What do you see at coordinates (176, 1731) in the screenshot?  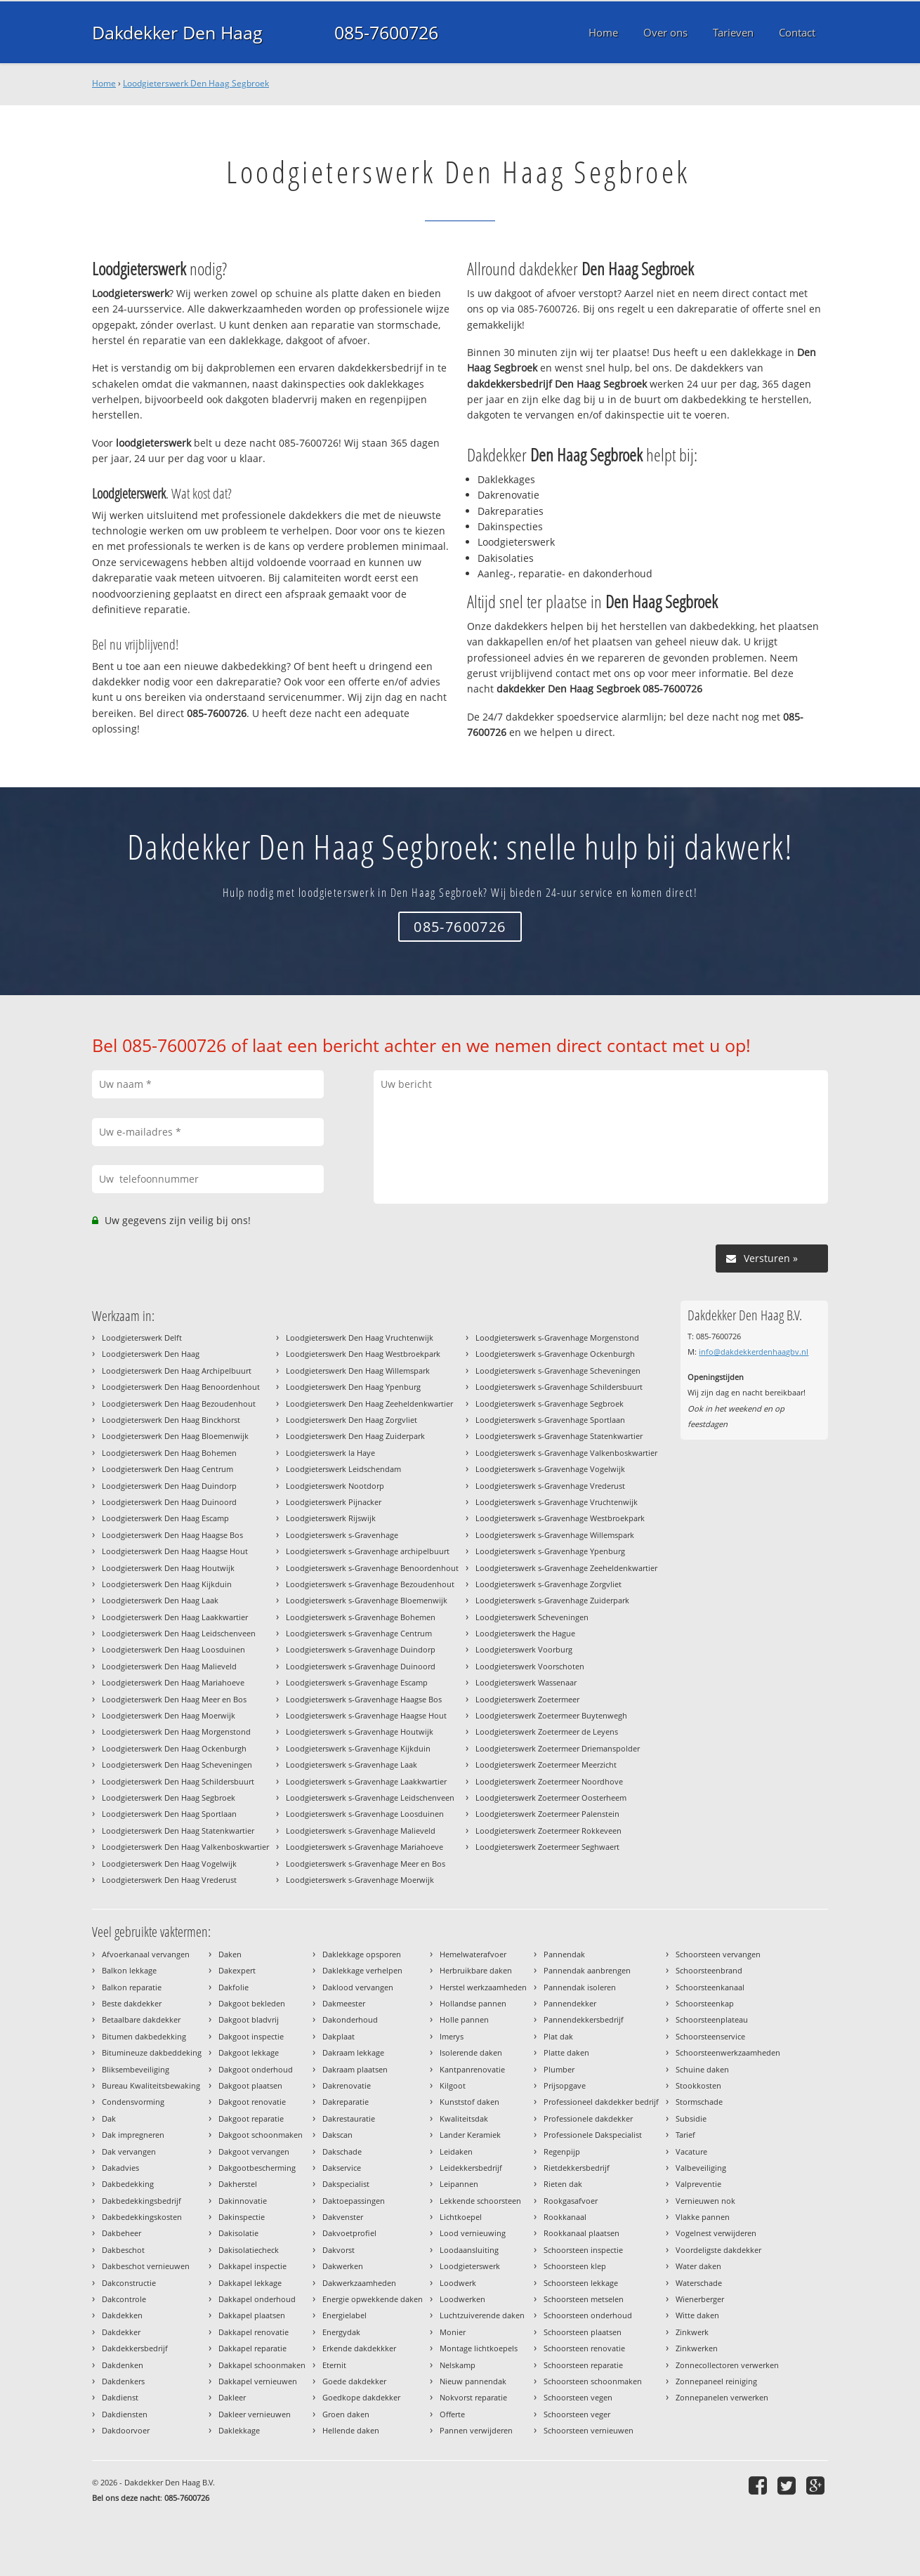 I see `Loodgieterswerk Den Haag Morgenstond` at bounding box center [176, 1731].